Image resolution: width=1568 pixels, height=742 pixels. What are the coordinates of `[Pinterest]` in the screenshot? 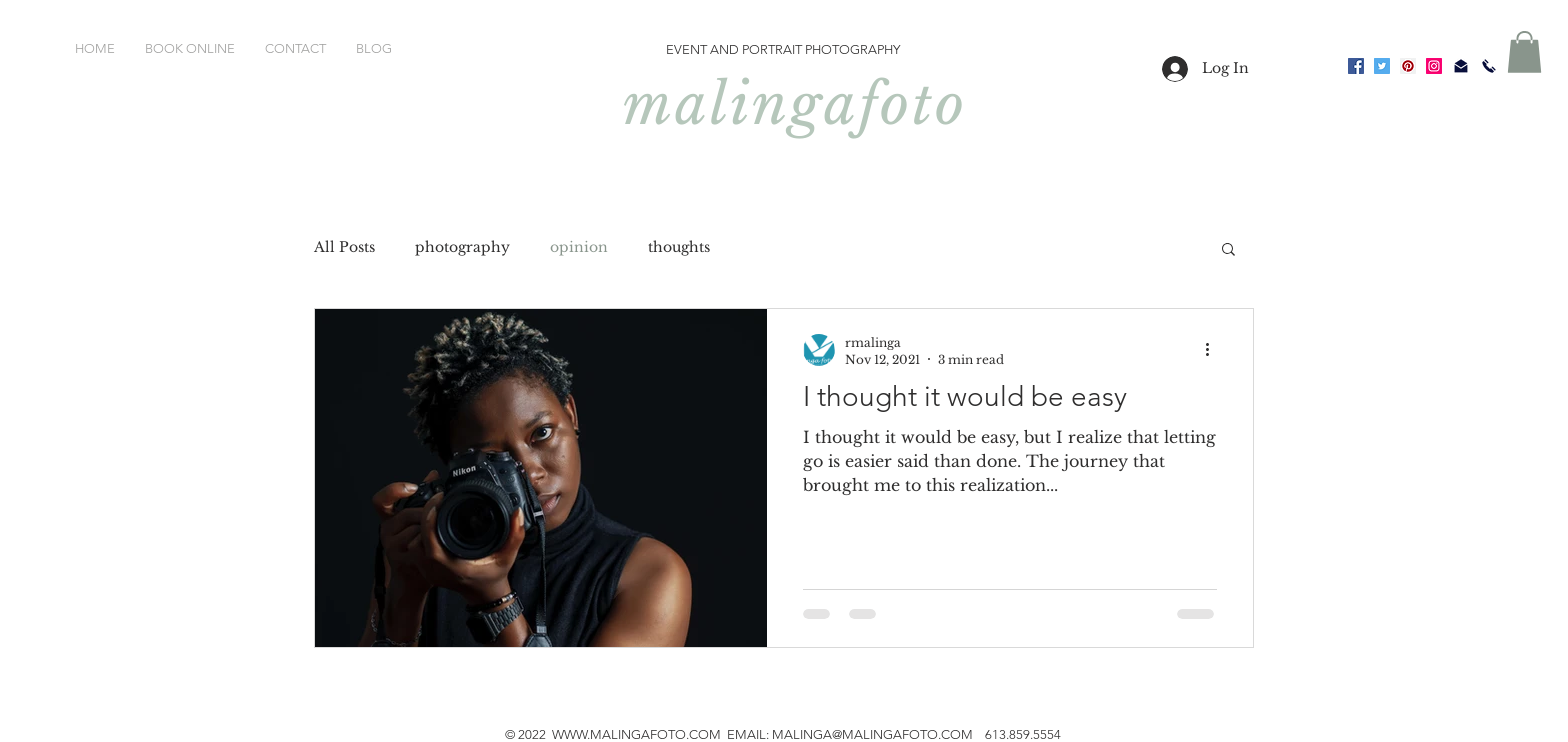 It's located at (1408, 66).